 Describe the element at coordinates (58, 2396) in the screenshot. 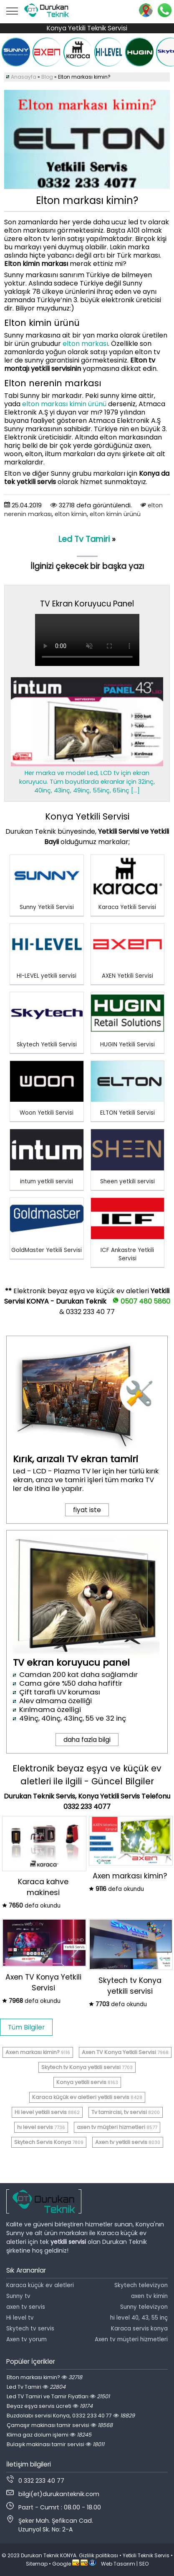

I see `Led TV Tamiri ve Tamir Fiyatları` at that location.